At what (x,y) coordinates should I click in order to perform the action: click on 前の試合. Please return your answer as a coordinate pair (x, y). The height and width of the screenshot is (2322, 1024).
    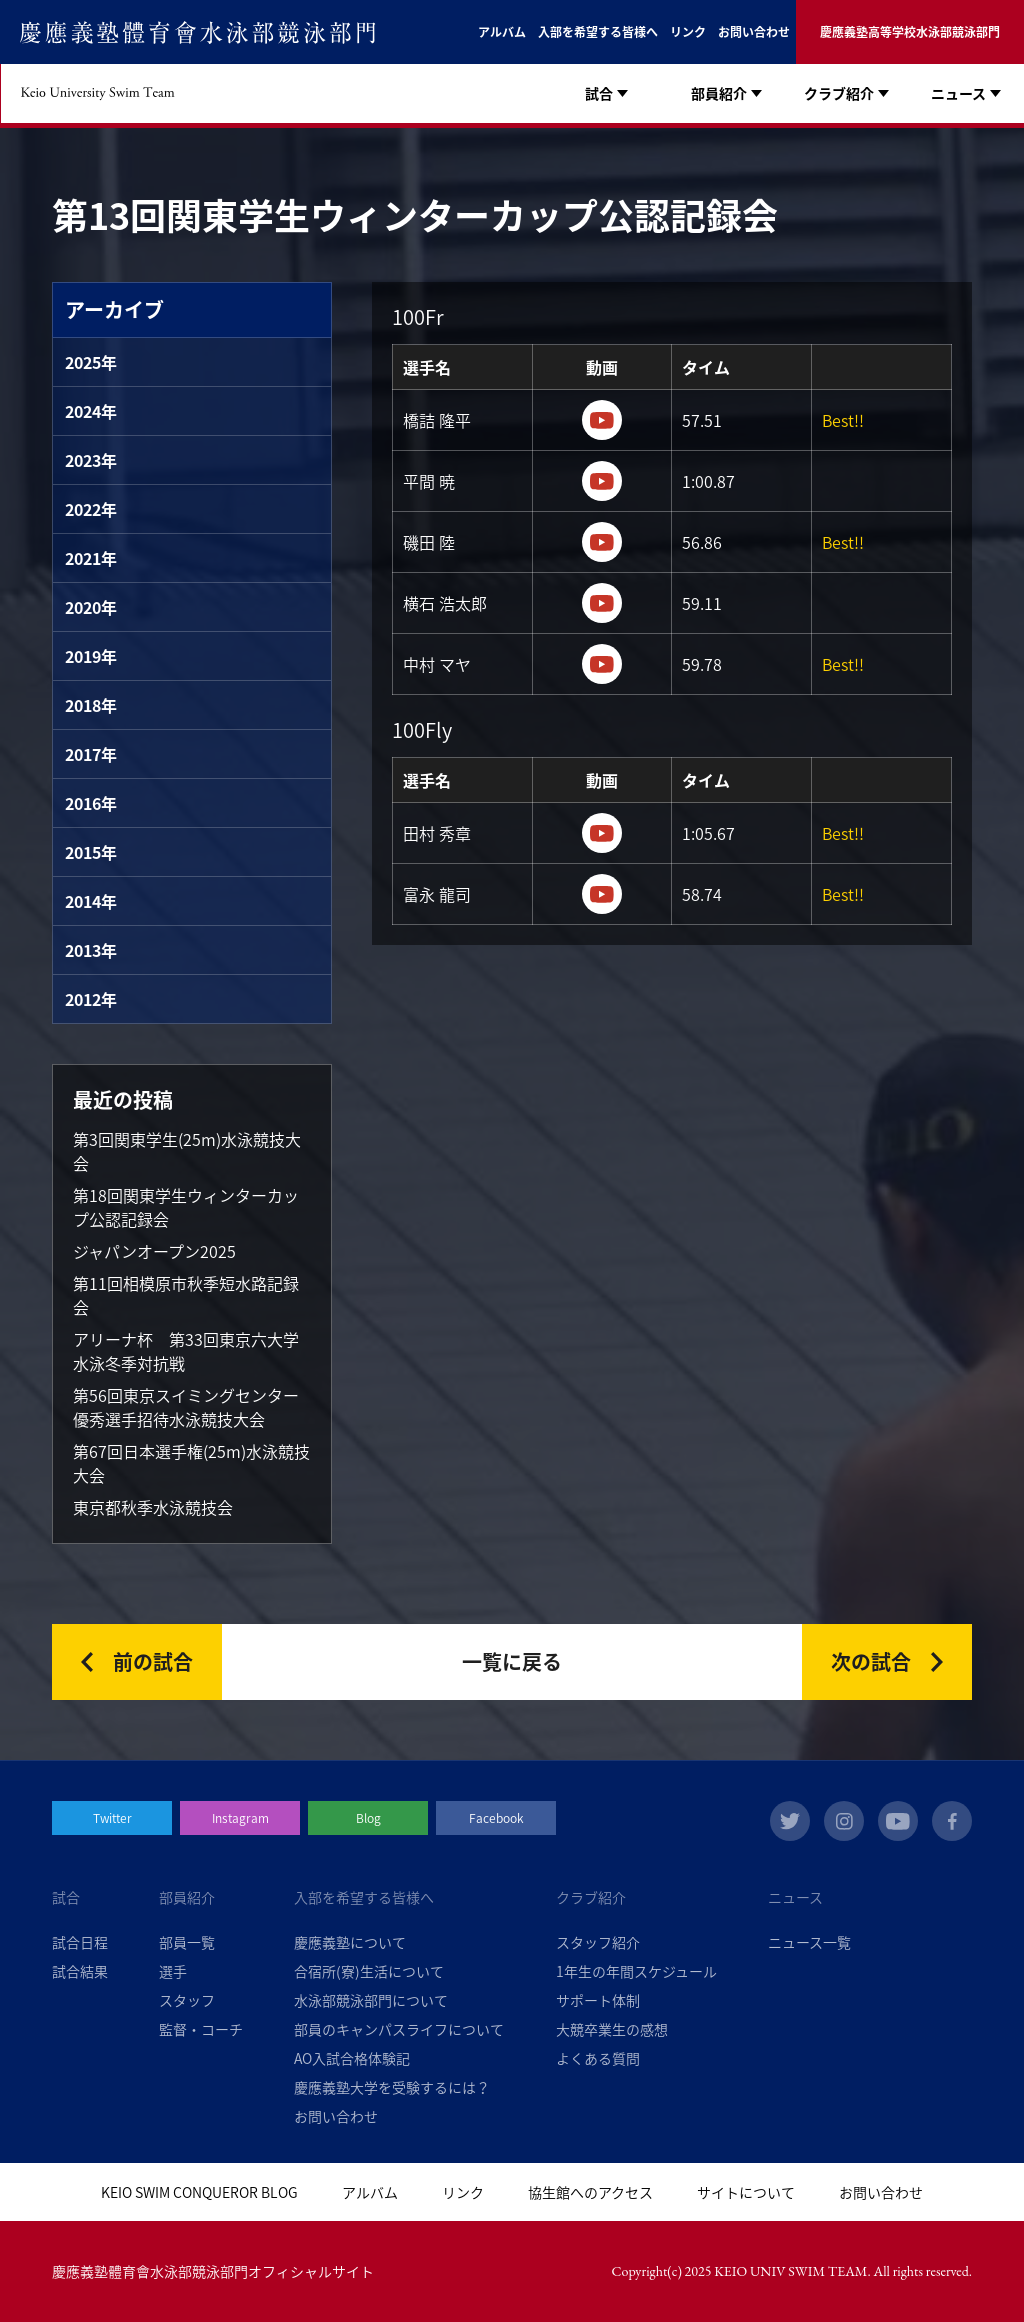
    Looking at the image, I should click on (153, 1661).